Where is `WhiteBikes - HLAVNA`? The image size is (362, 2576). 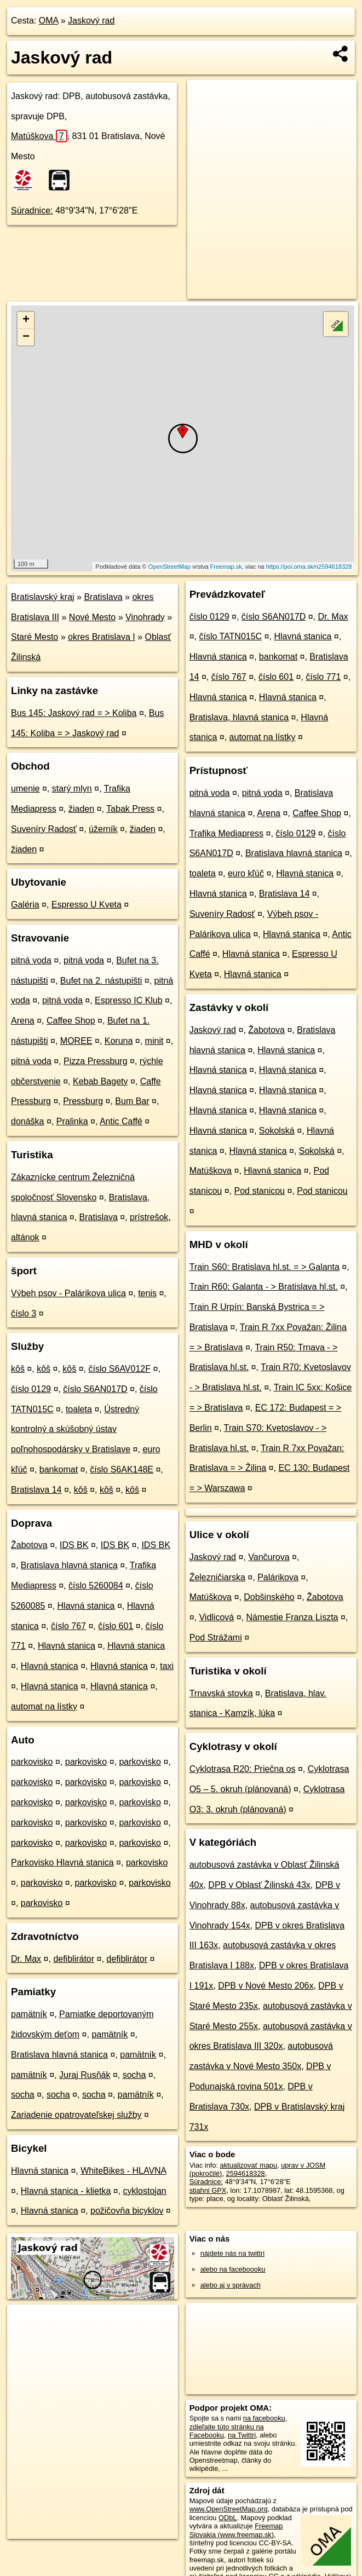 WhiteBikes - HLAVNA is located at coordinates (123, 2170).